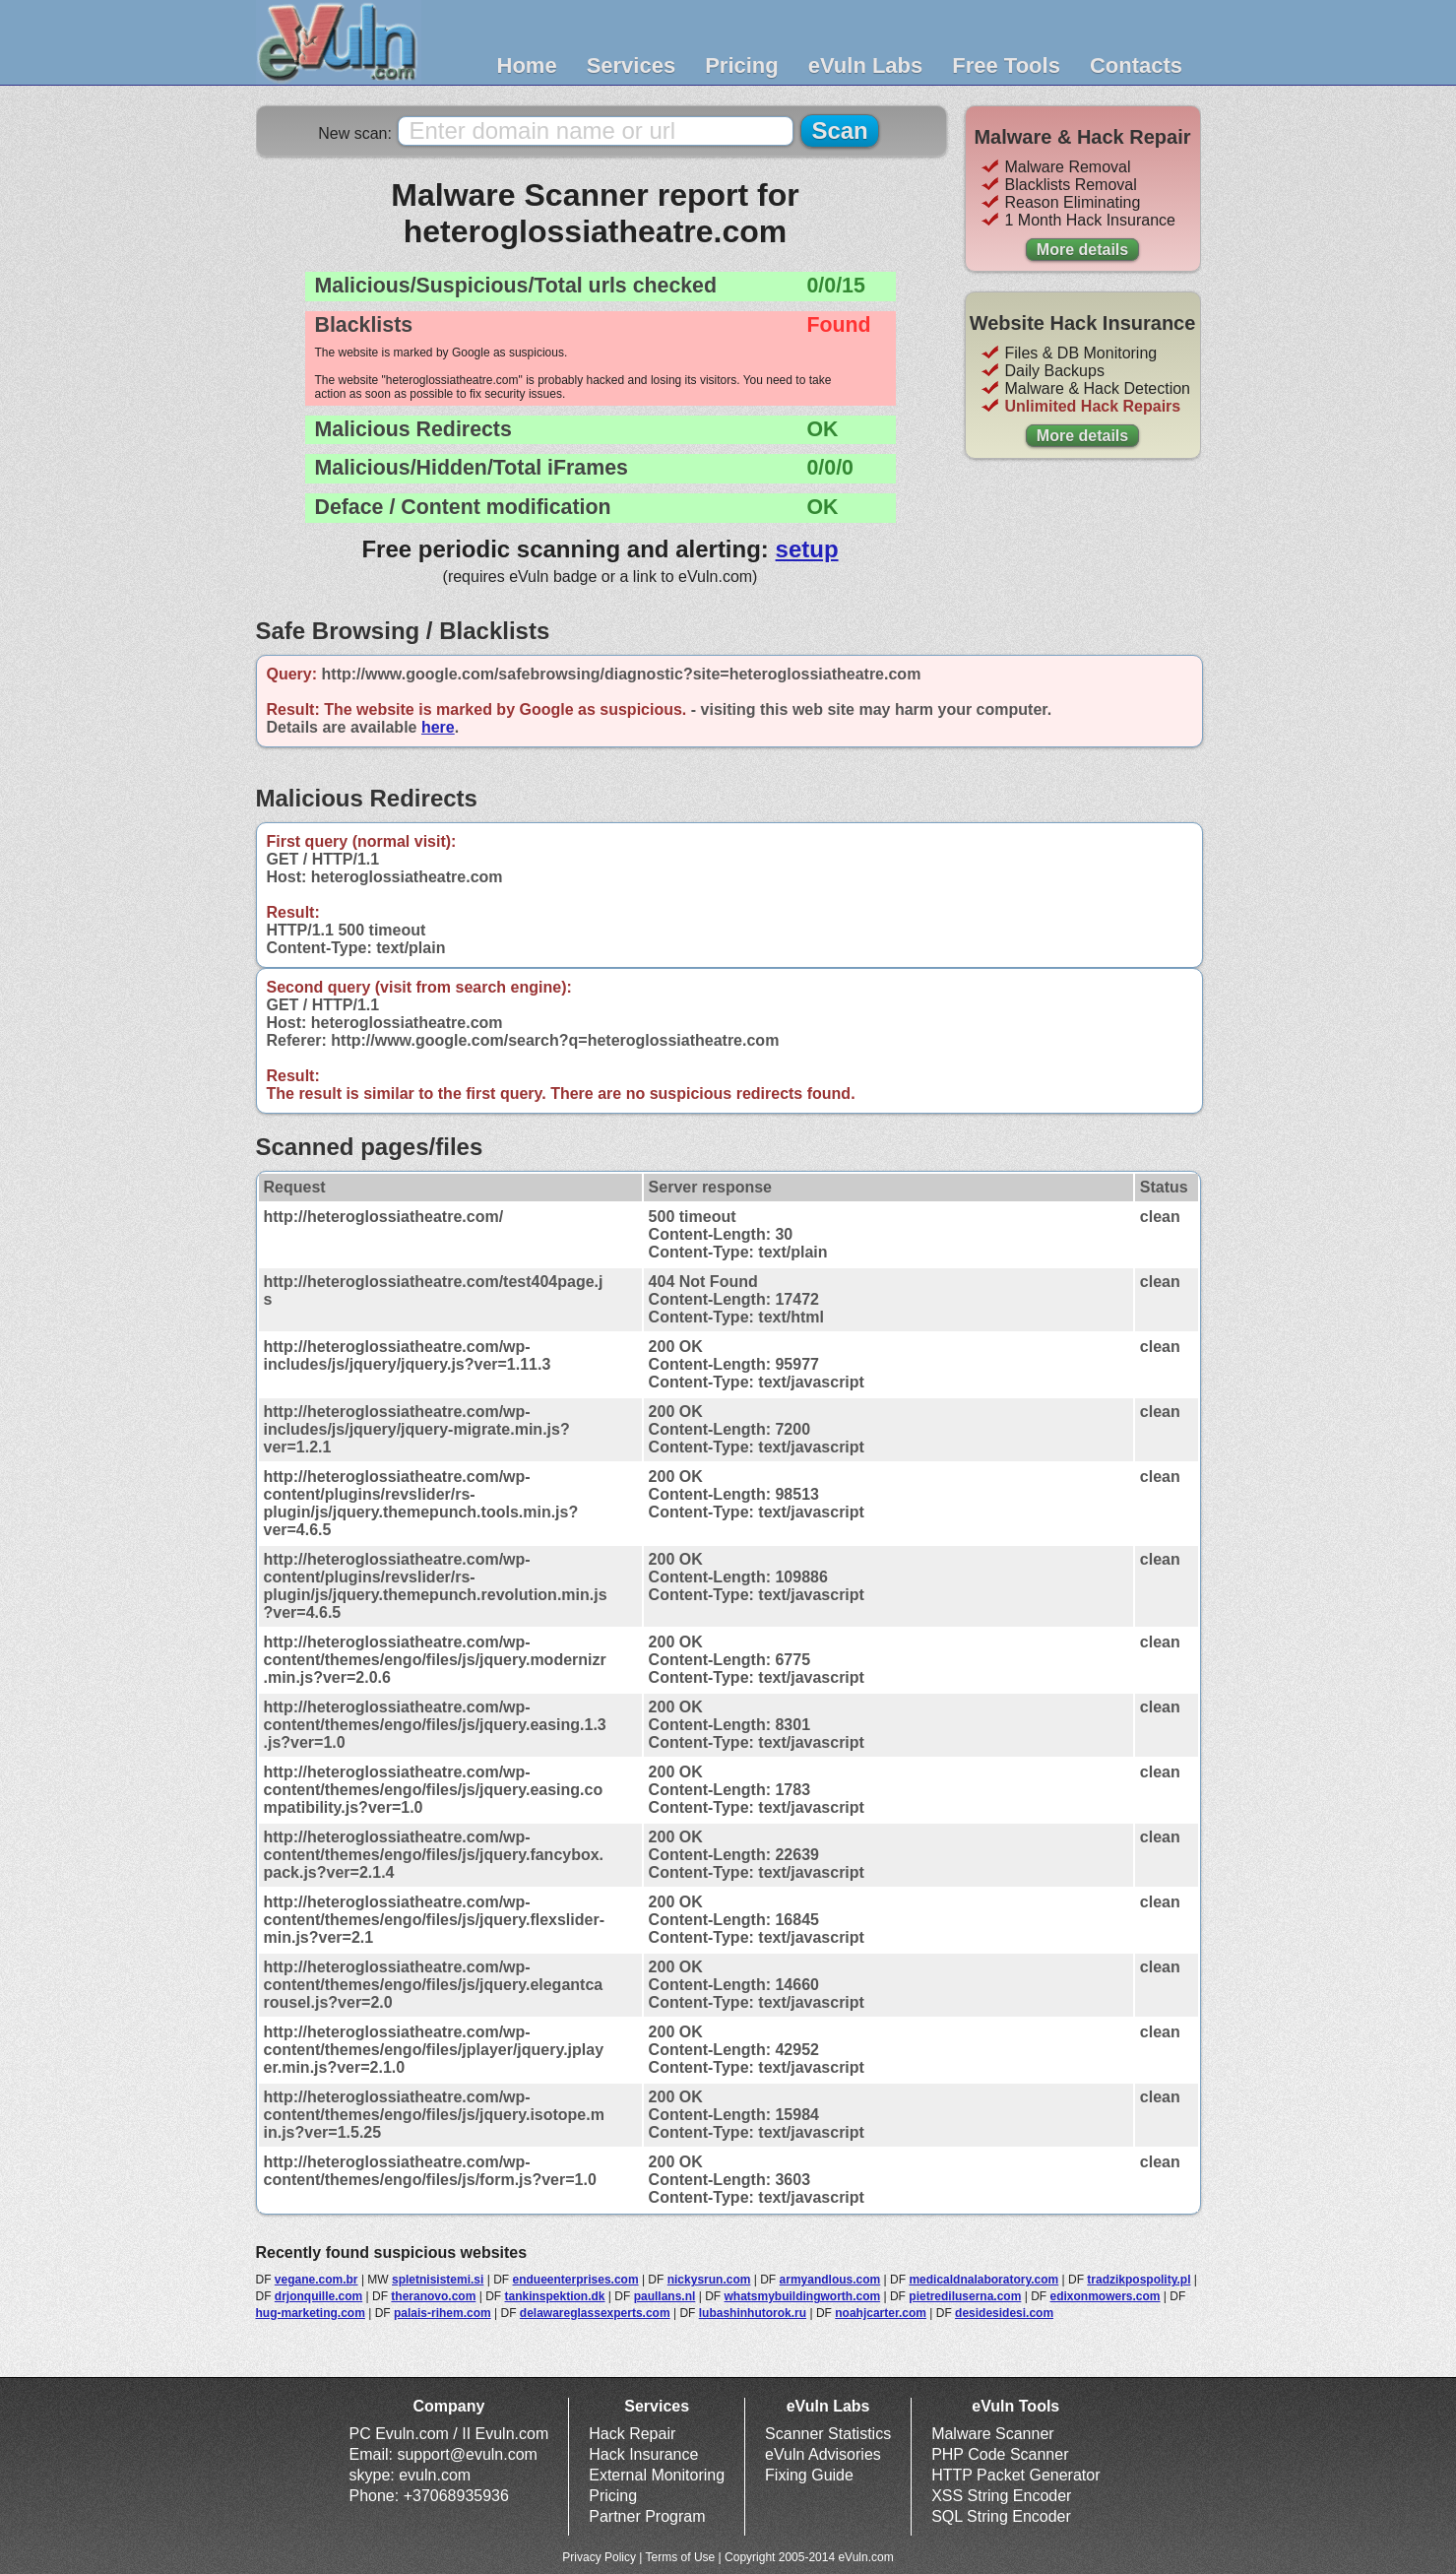 The height and width of the screenshot is (2574, 1456). What do you see at coordinates (442, 2313) in the screenshot?
I see `palais-rihem.com` at bounding box center [442, 2313].